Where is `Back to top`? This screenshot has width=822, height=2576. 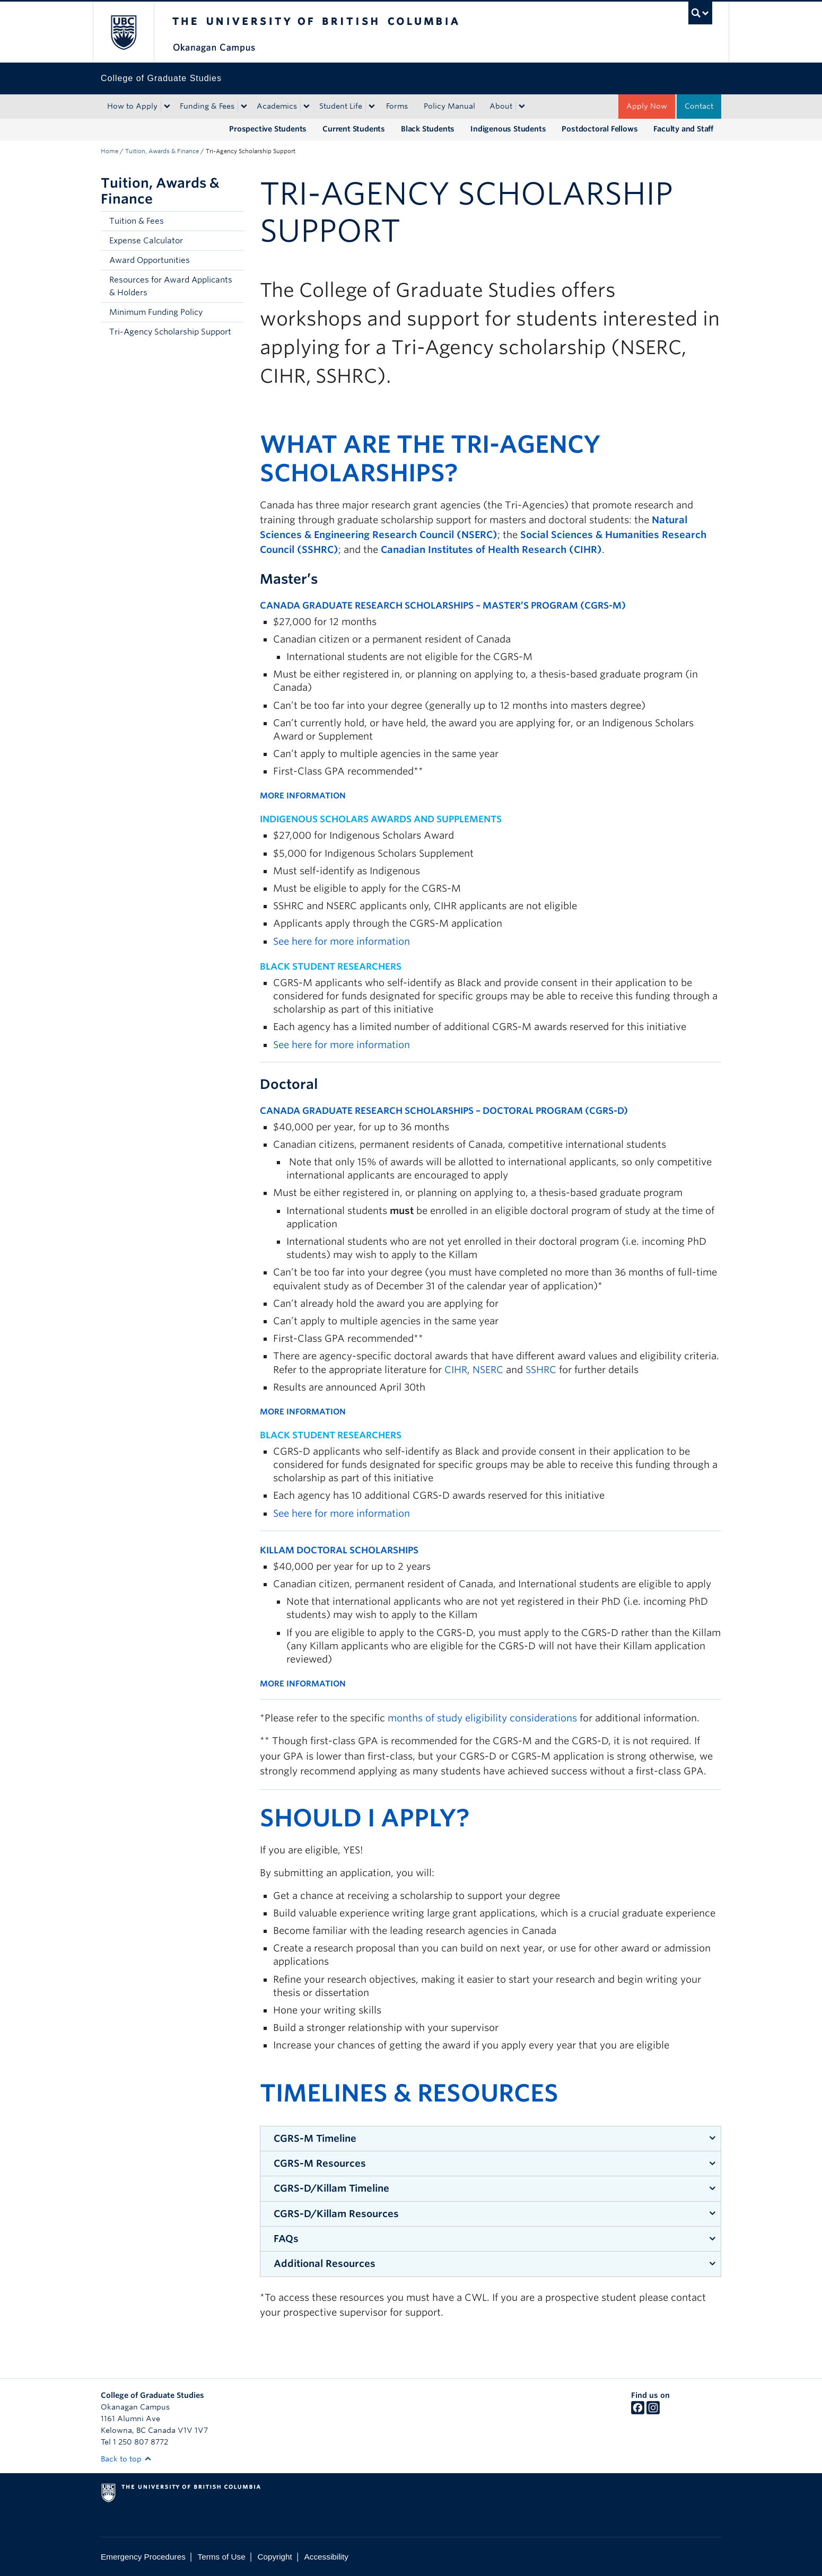
Back to top is located at coordinates (126, 2459).